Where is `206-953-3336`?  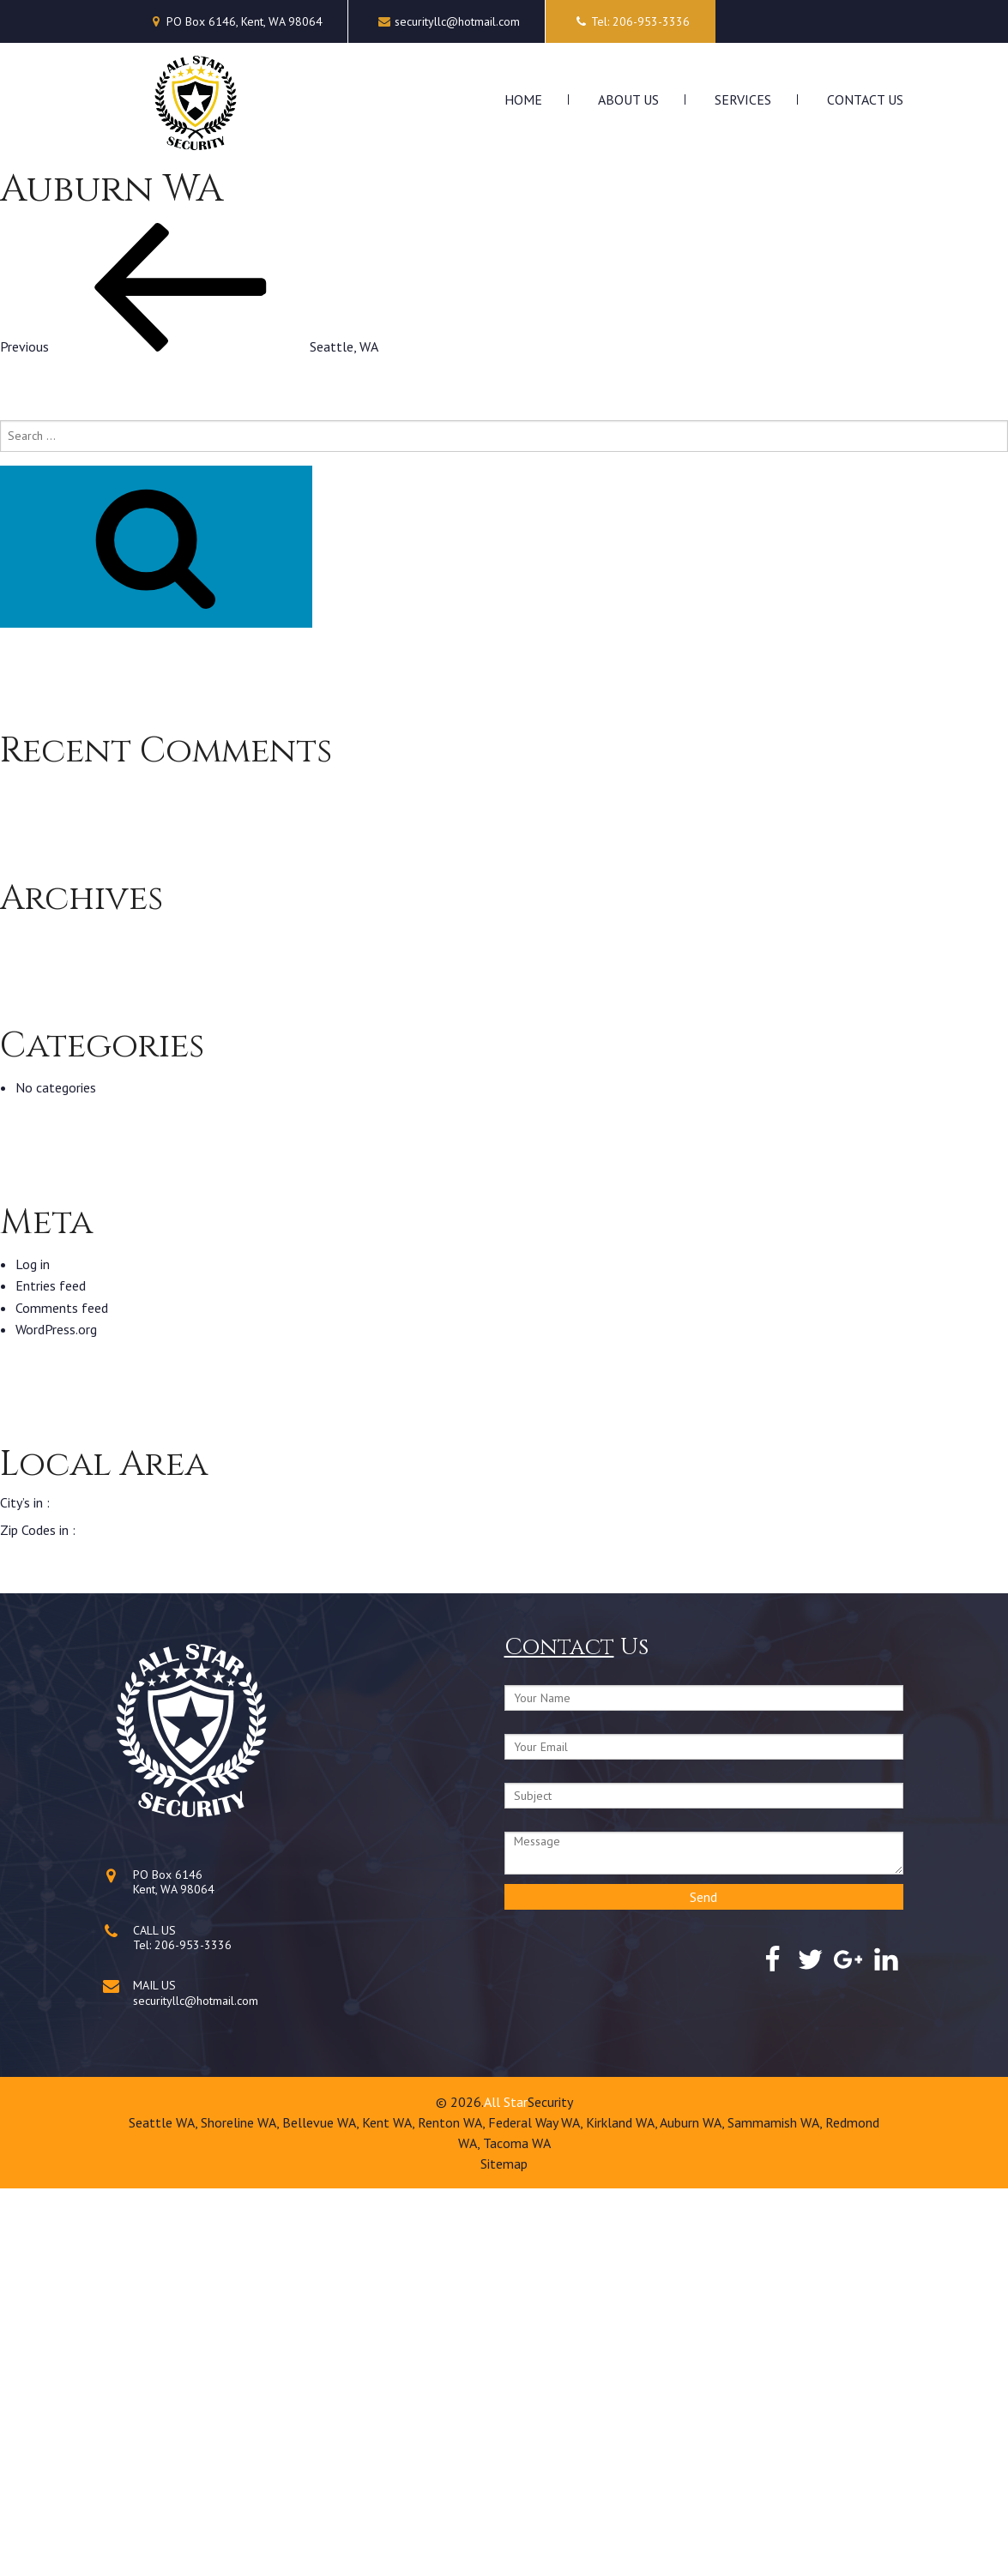
206-953-3336 is located at coordinates (193, 2332).